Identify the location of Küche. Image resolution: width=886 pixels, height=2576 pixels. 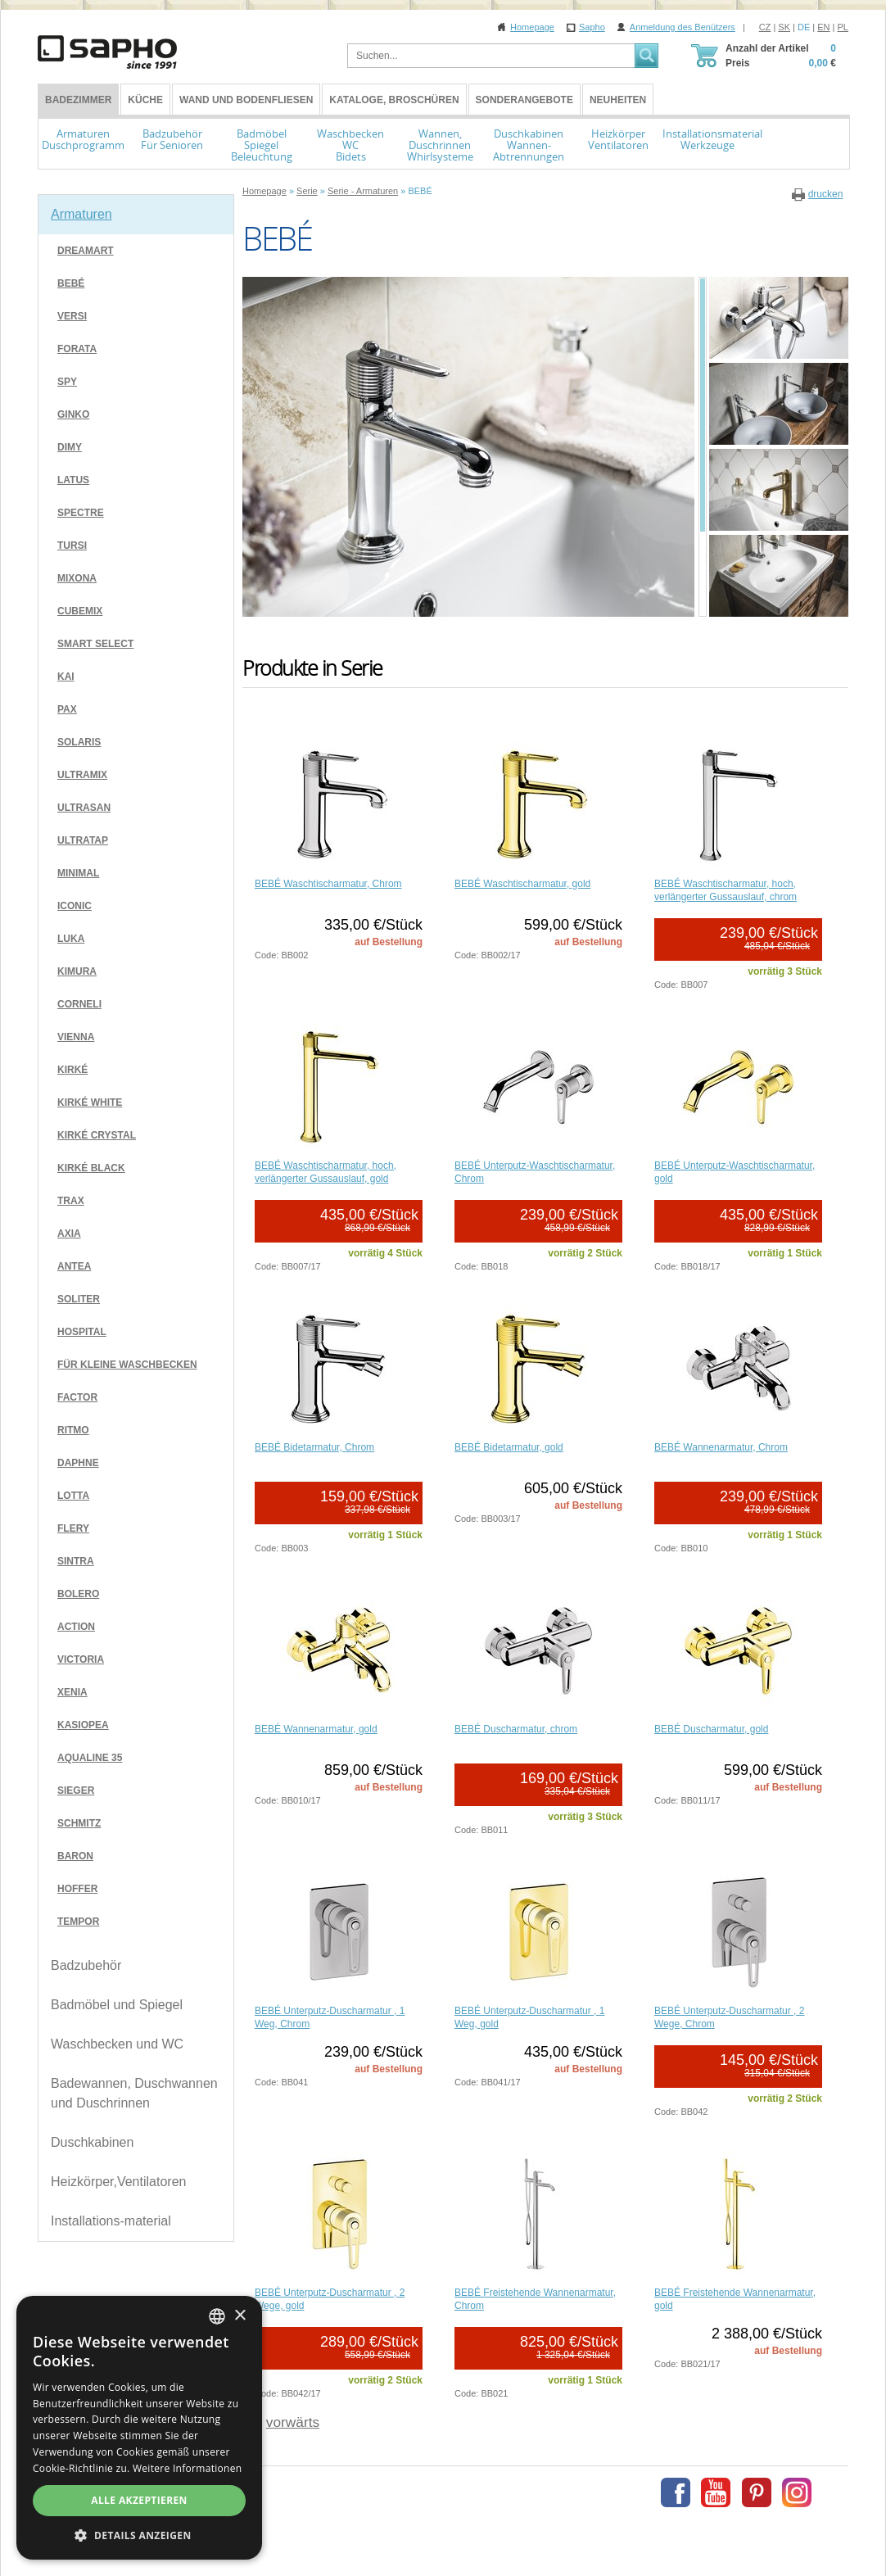
(145, 100).